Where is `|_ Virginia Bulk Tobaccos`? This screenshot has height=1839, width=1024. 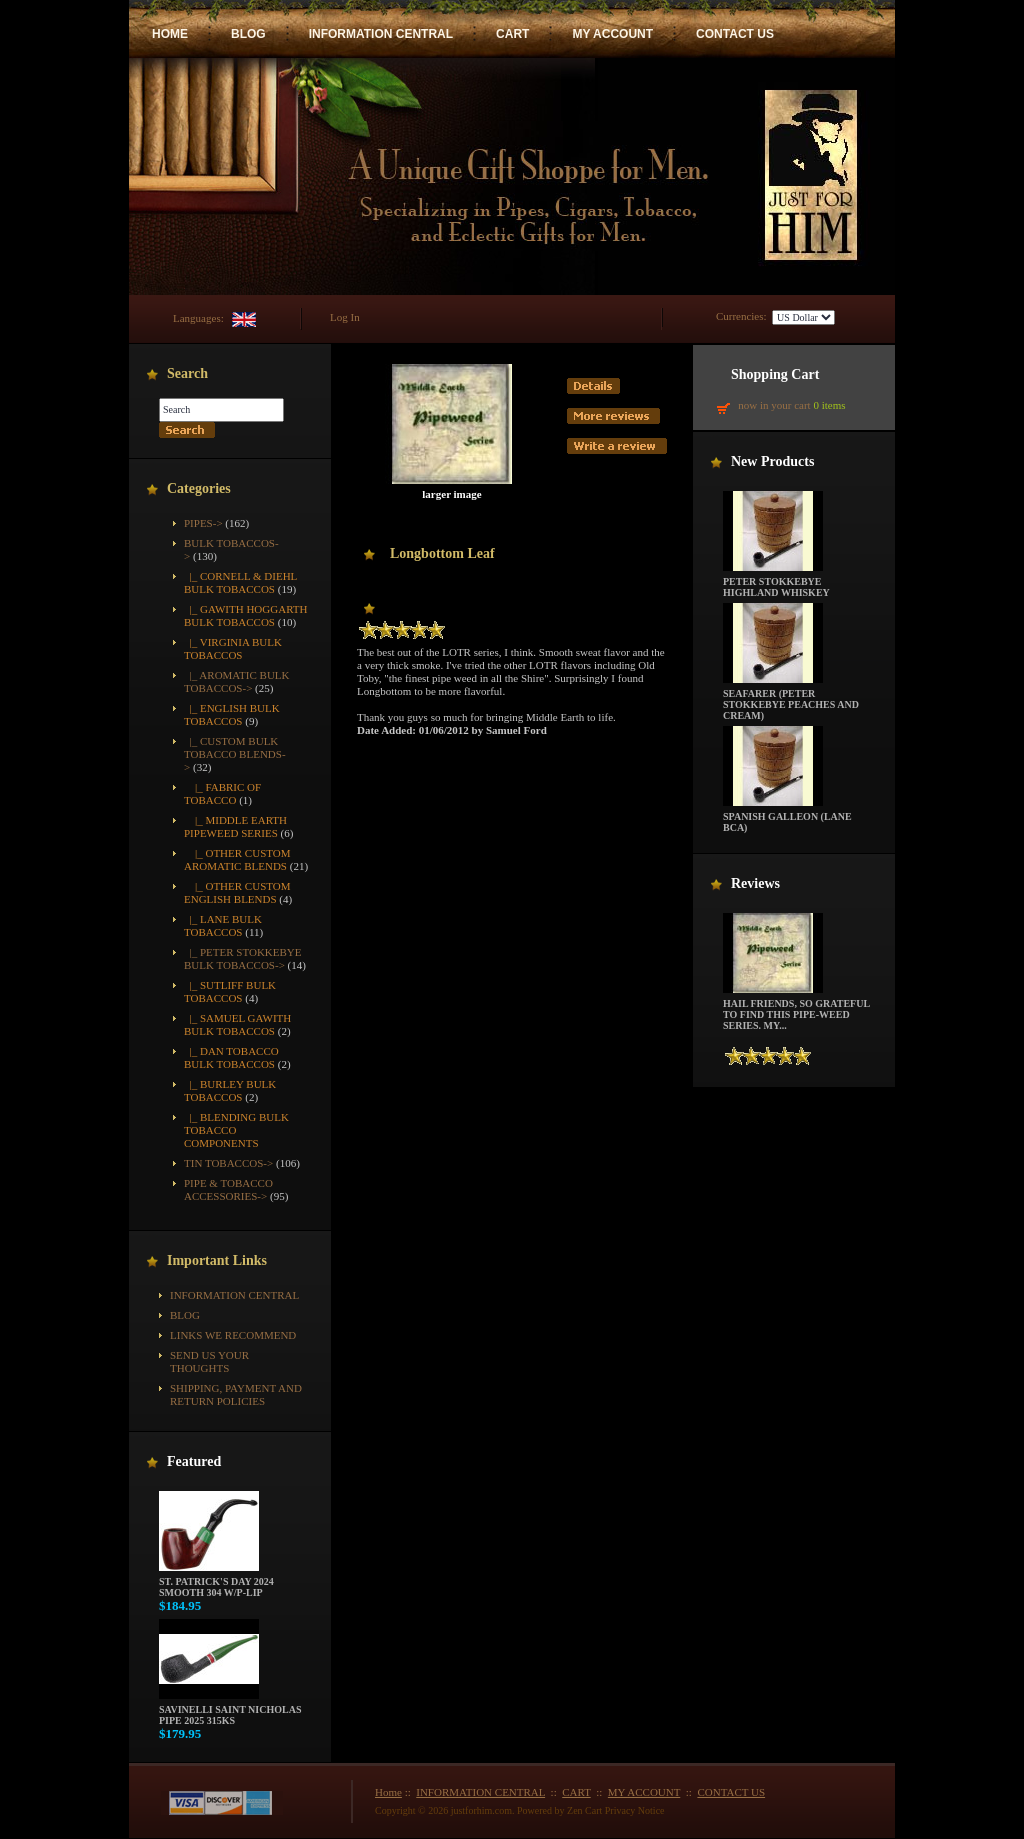
|_ Virginia Bulk Tobaccos is located at coordinates (233, 648).